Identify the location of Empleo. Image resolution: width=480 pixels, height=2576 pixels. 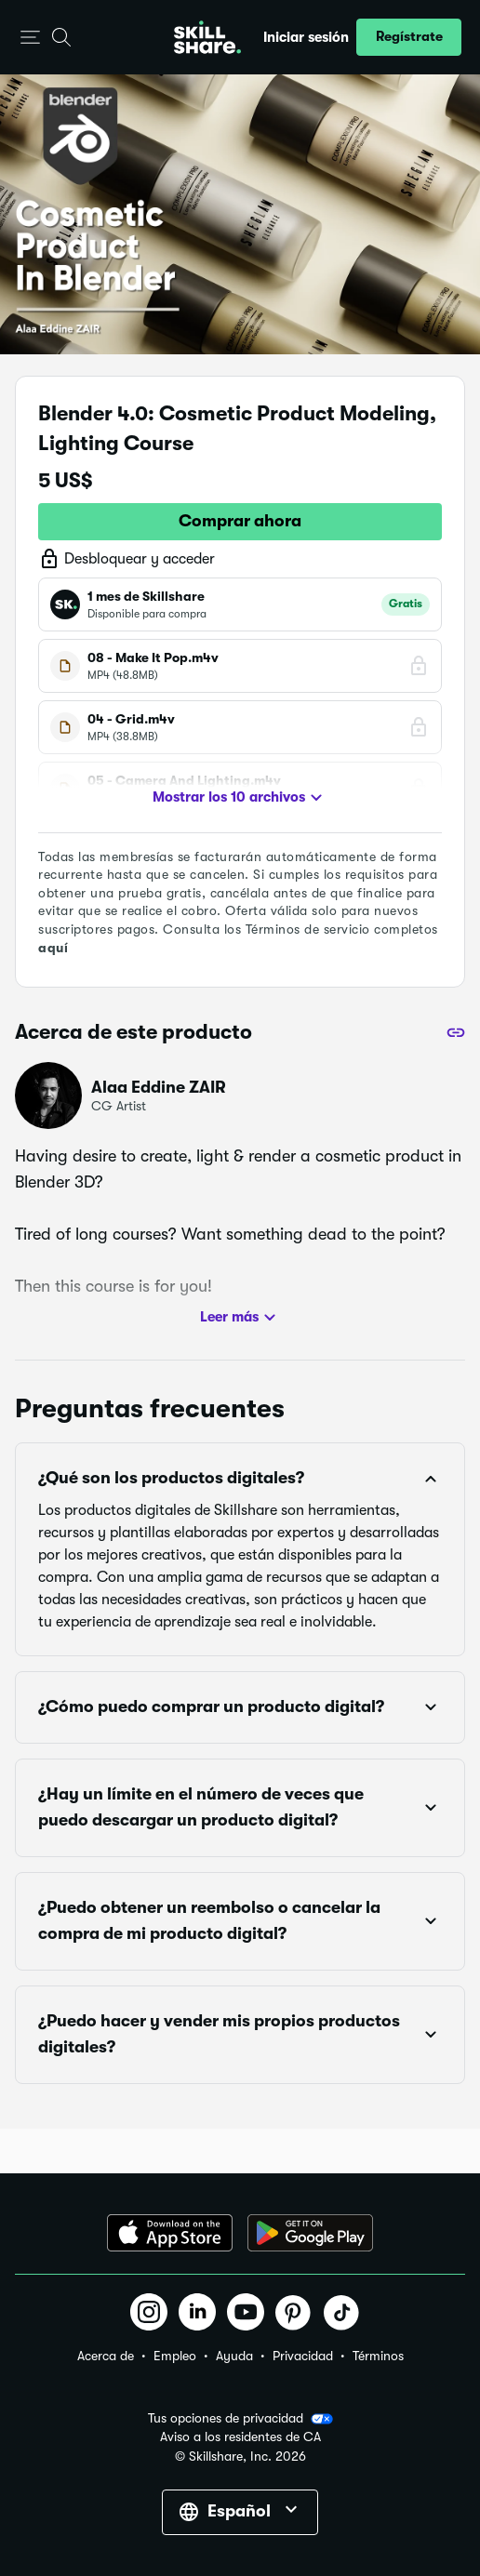
(174, 2355).